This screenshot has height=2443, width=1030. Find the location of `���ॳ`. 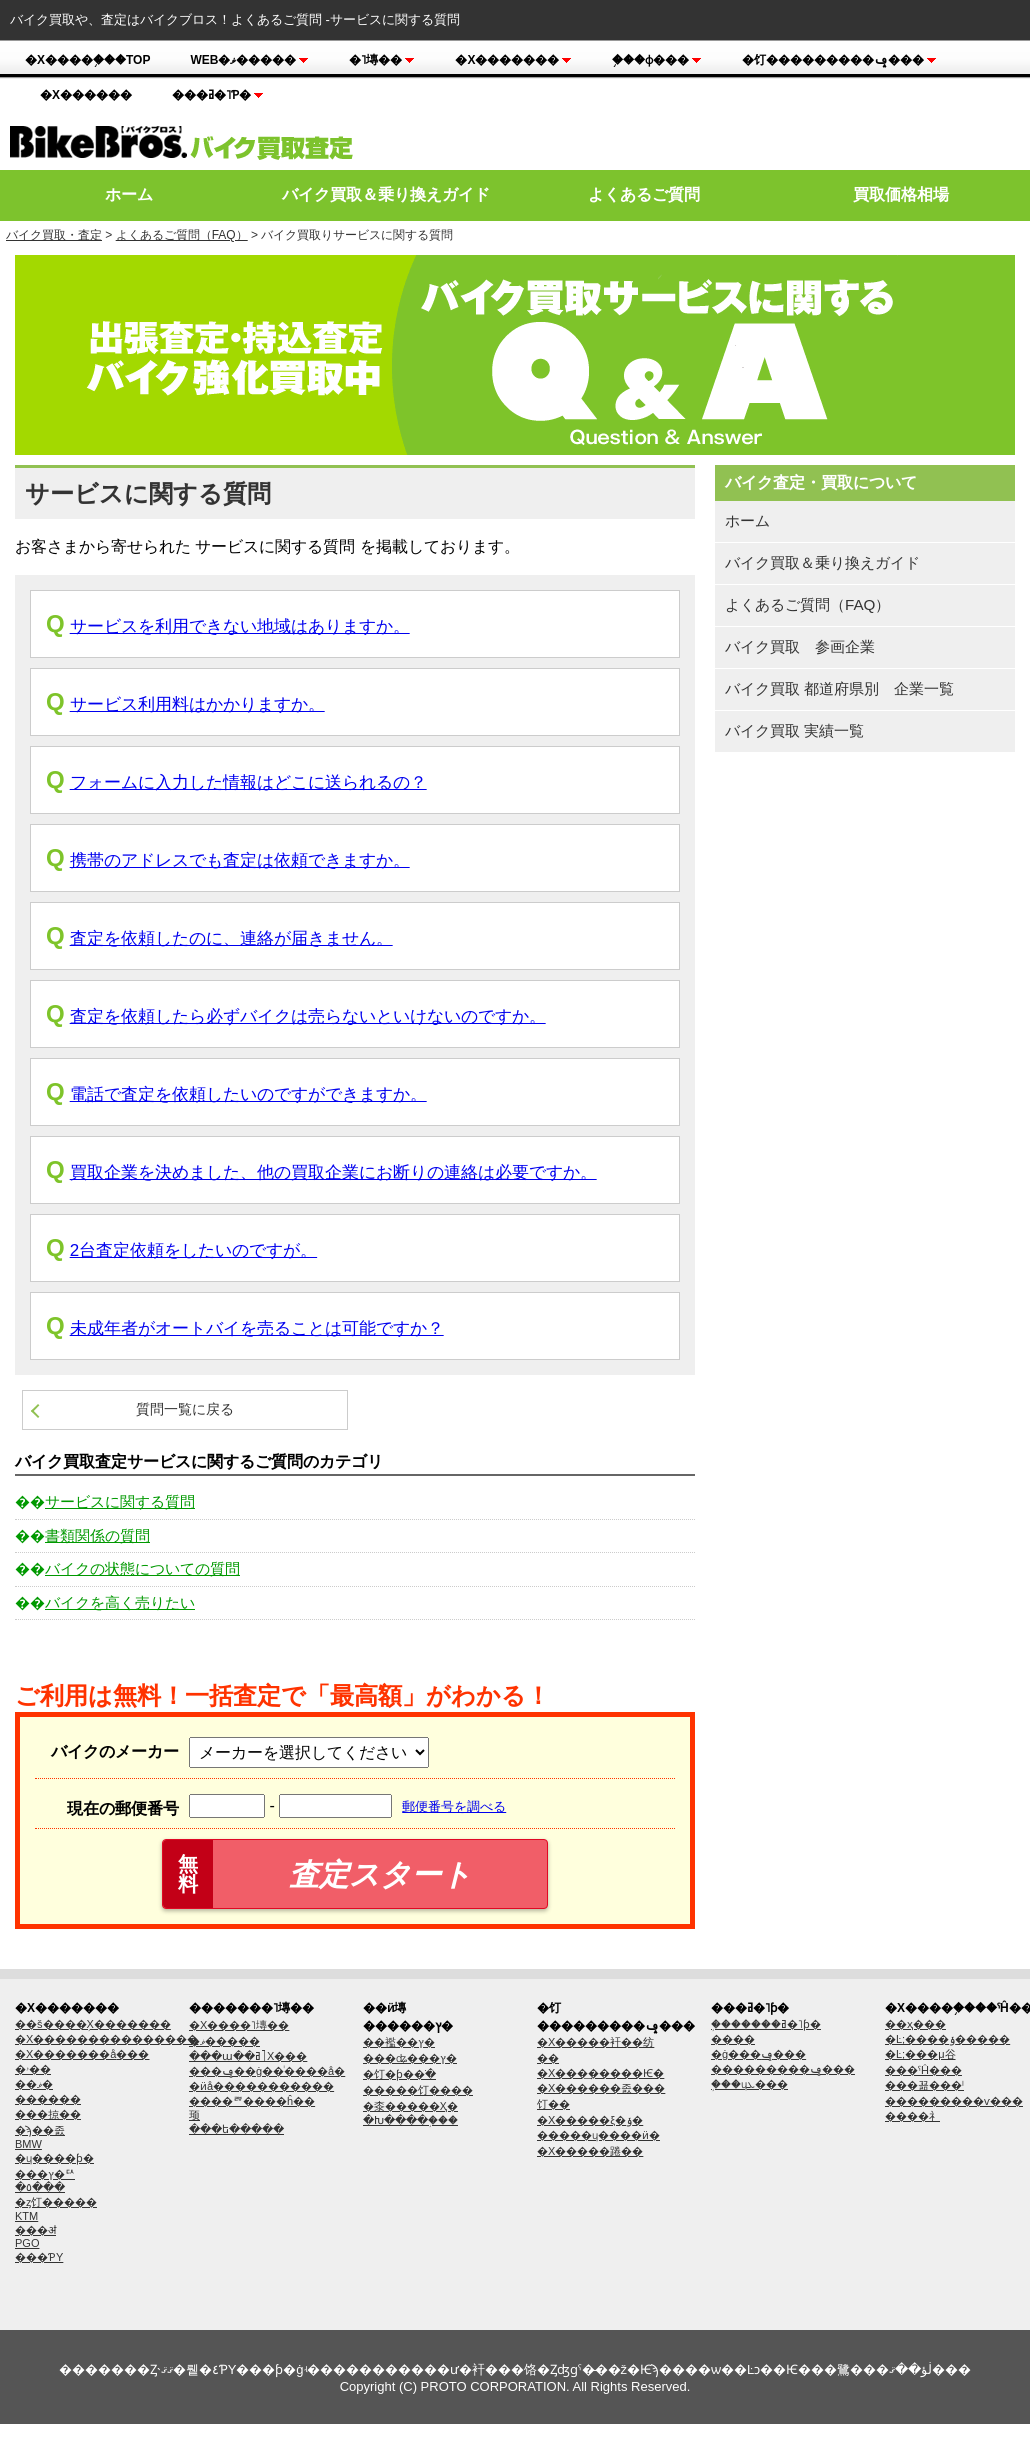

���ॳ is located at coordinates (35, 2230).